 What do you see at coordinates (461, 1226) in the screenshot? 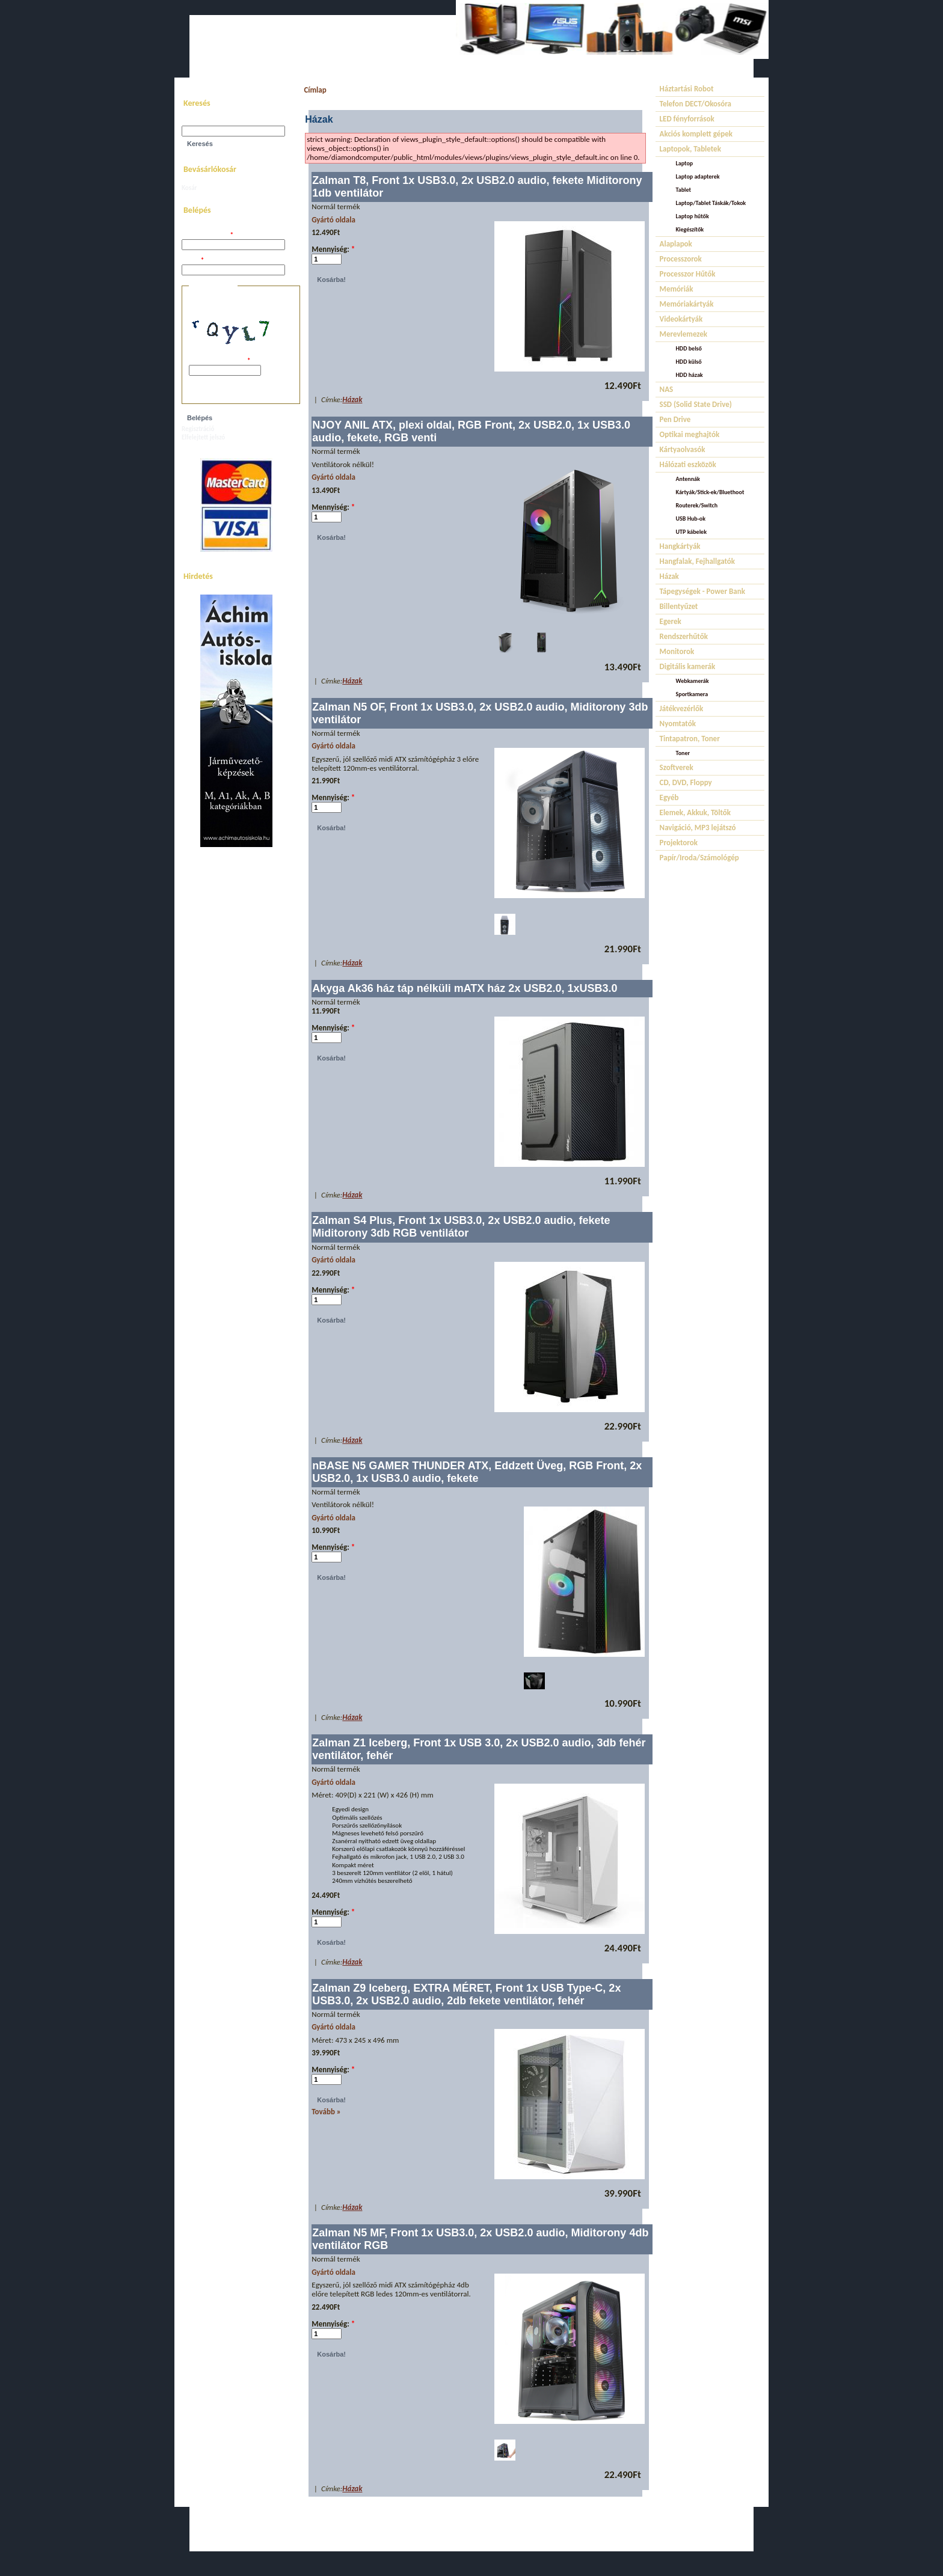
I see `Zalman S4 Plus, Front 1x USB3.0, 2x USB2.0 audio, fekete Miditorony 3db RGB ventilátor` at bounding box center [461, 1226].